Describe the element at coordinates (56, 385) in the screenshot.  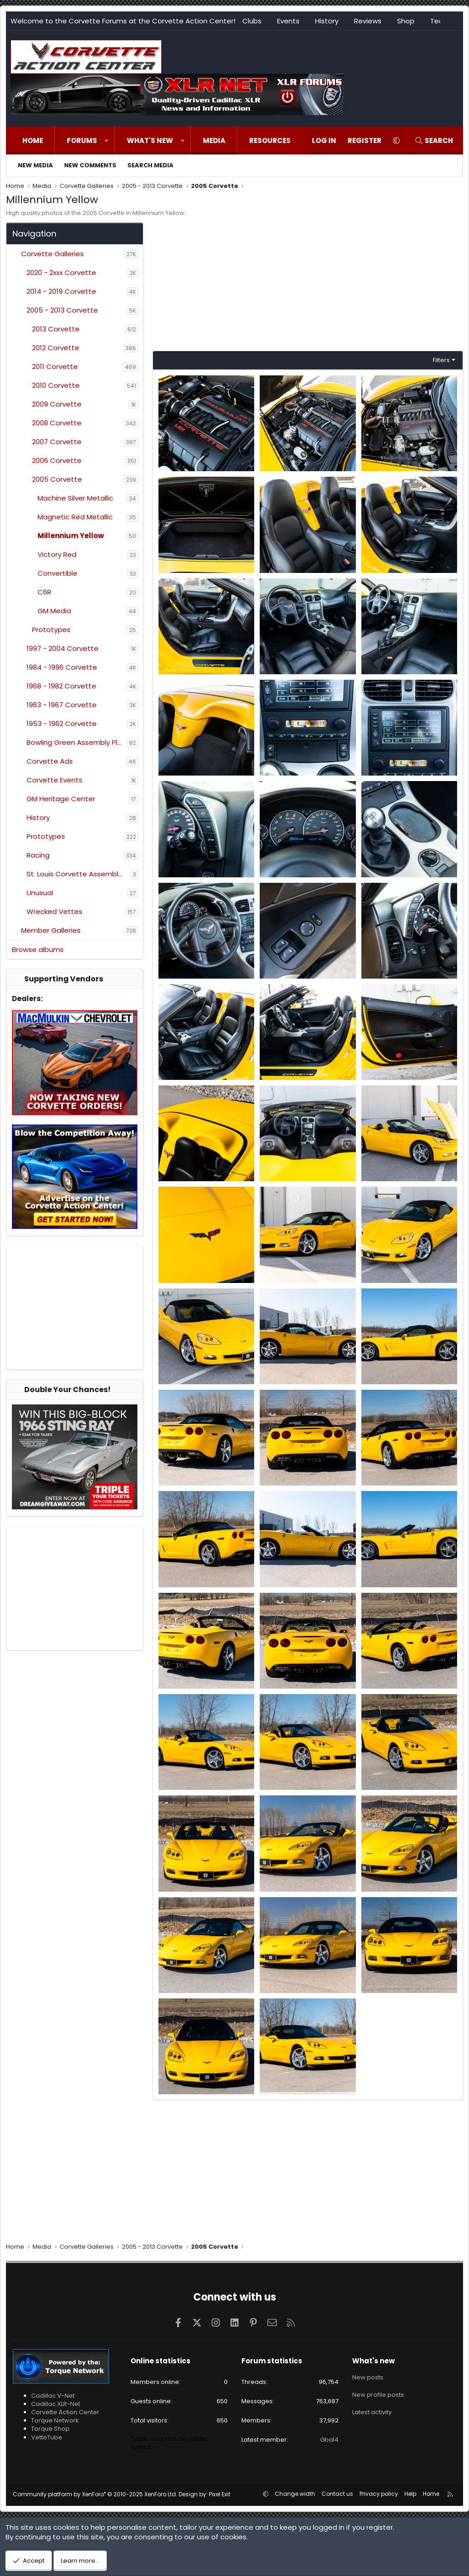
I see `2010 Corvette` at that location.